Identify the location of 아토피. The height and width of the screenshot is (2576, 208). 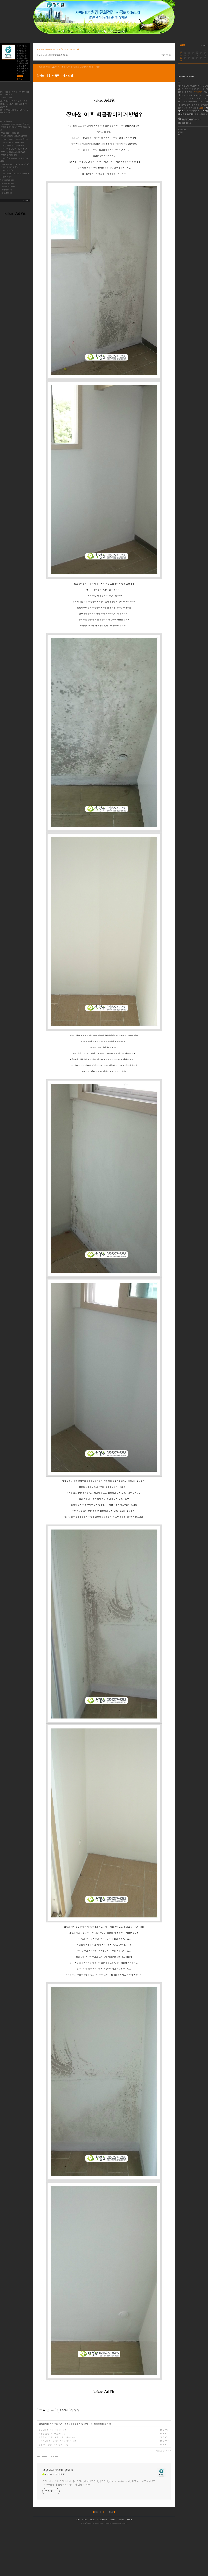
(189, 95).